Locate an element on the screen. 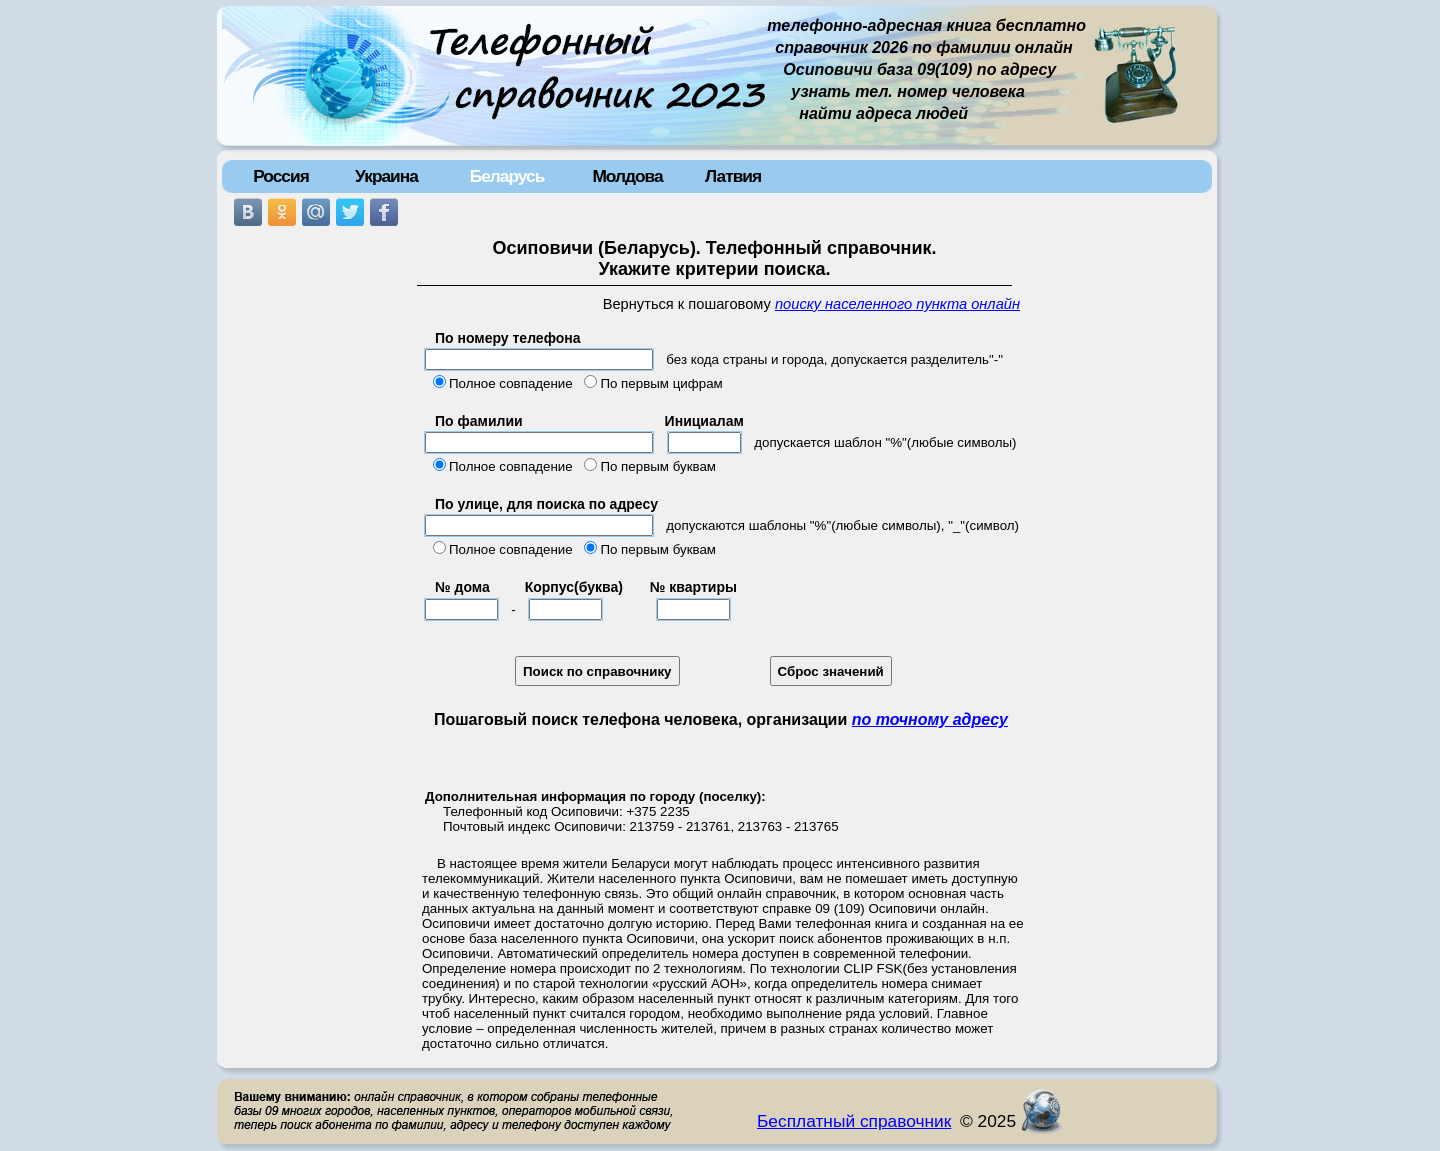 The height and width of the screenshot is (1151, 1440). по точному адресу is located at coordinates (930, 719).